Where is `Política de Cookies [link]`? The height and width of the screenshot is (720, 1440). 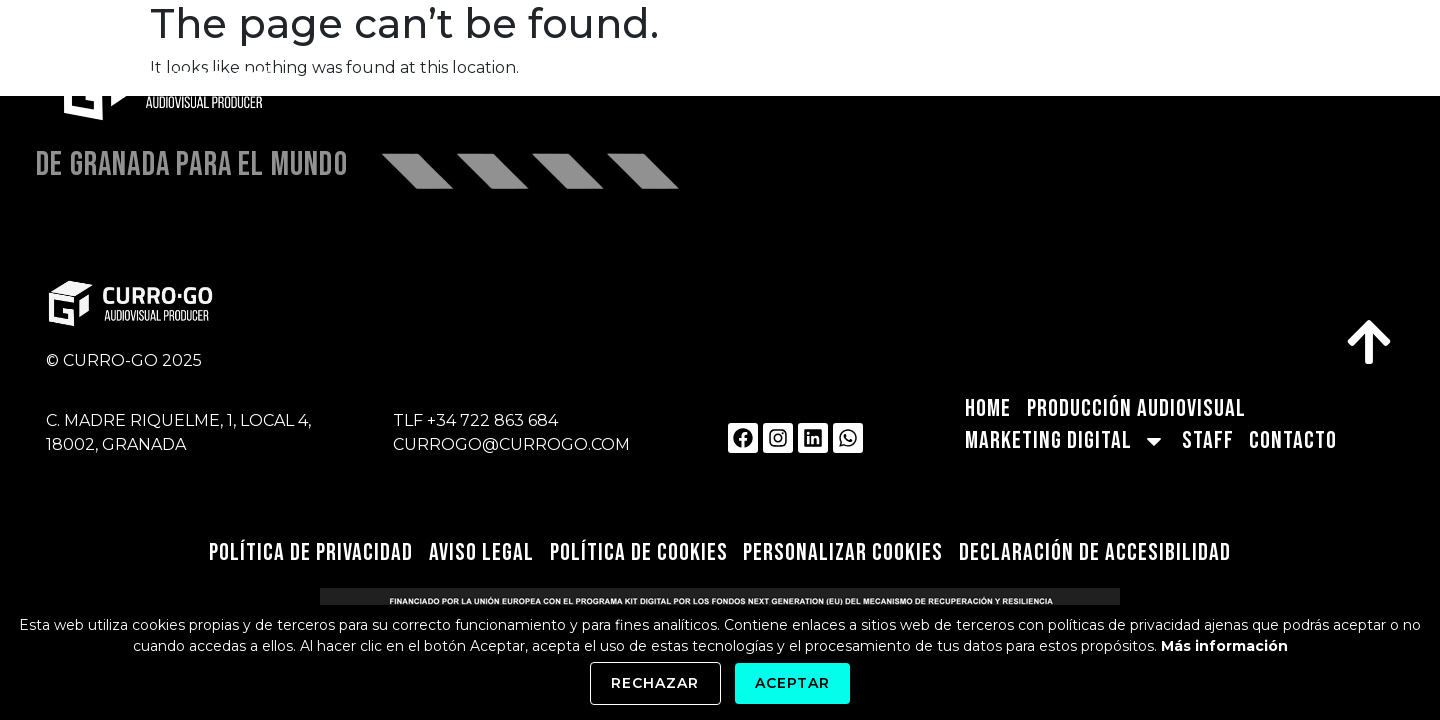 Política de Cookies [link] is located at coordinates (639, 552).